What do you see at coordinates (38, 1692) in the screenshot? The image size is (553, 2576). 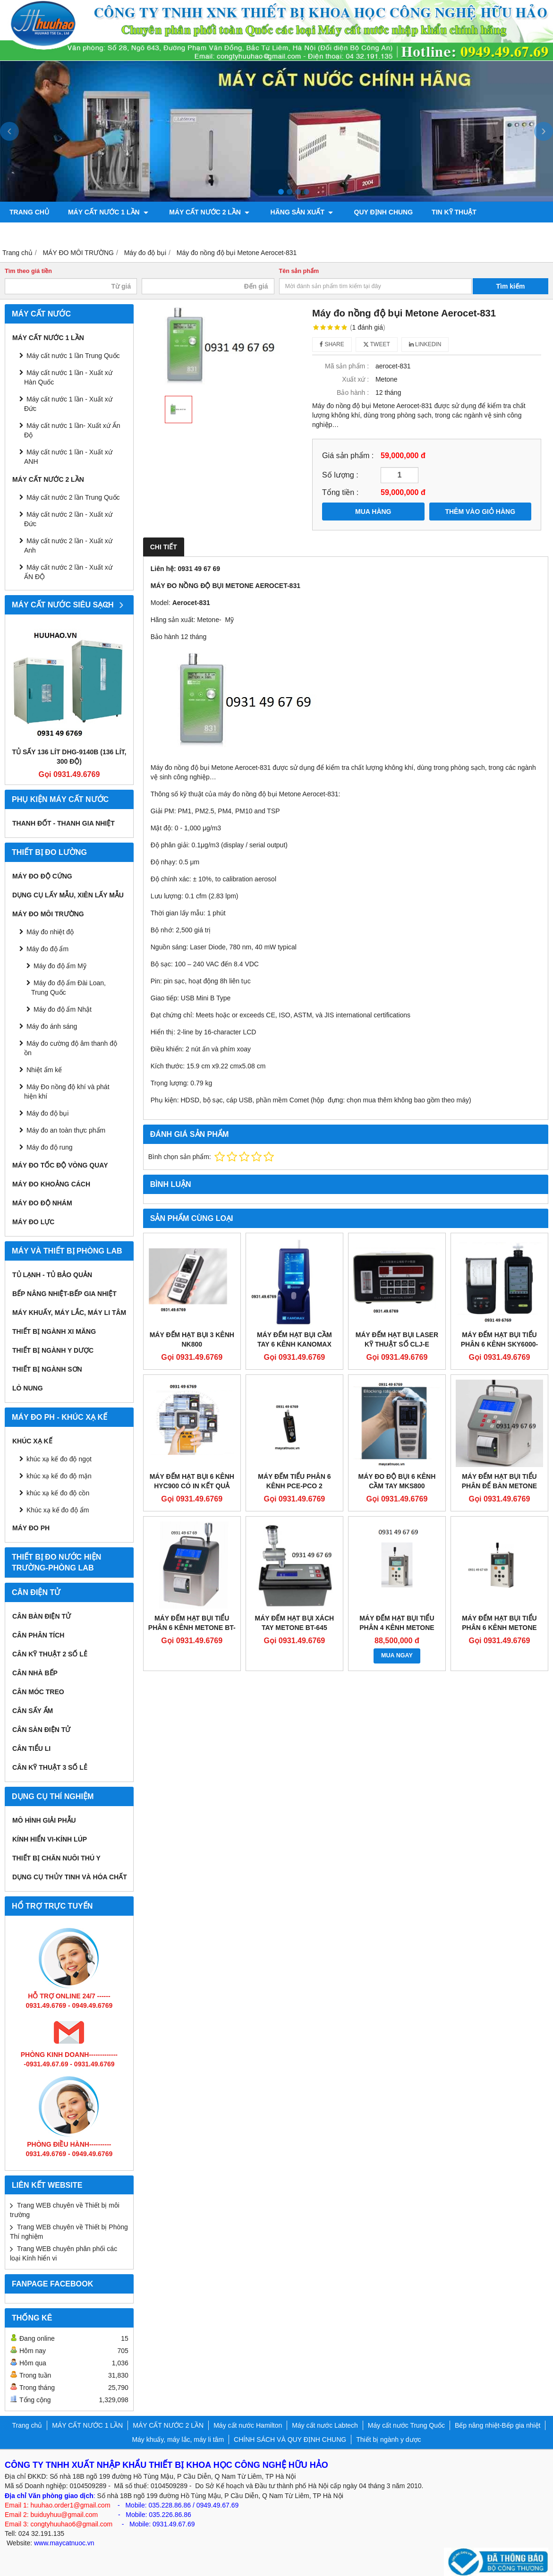 I see `CÂN MÓC TREO` at bounding box center [38, 1692].